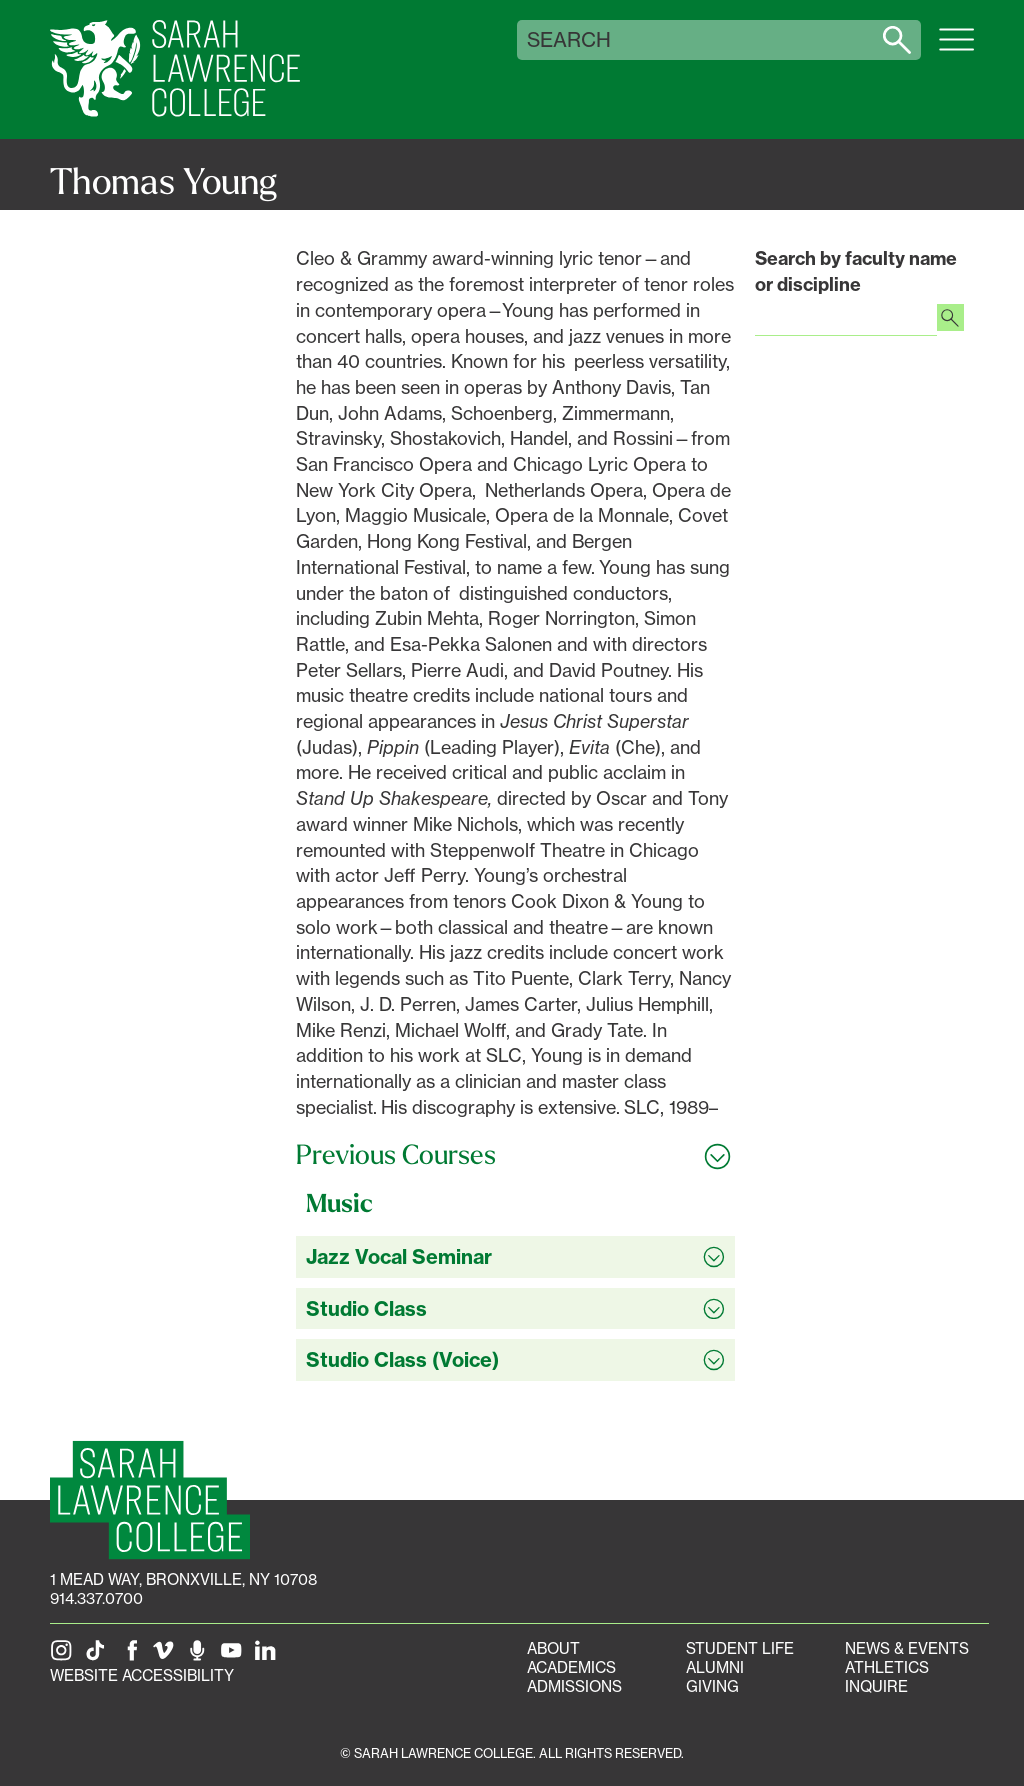 This screenshot has height=1786, width=1024. What do you see at coordinates (99, 1656) in the screenshot?
I see `[SLC on Tik Tok]` at bounding box center [99, 1656].